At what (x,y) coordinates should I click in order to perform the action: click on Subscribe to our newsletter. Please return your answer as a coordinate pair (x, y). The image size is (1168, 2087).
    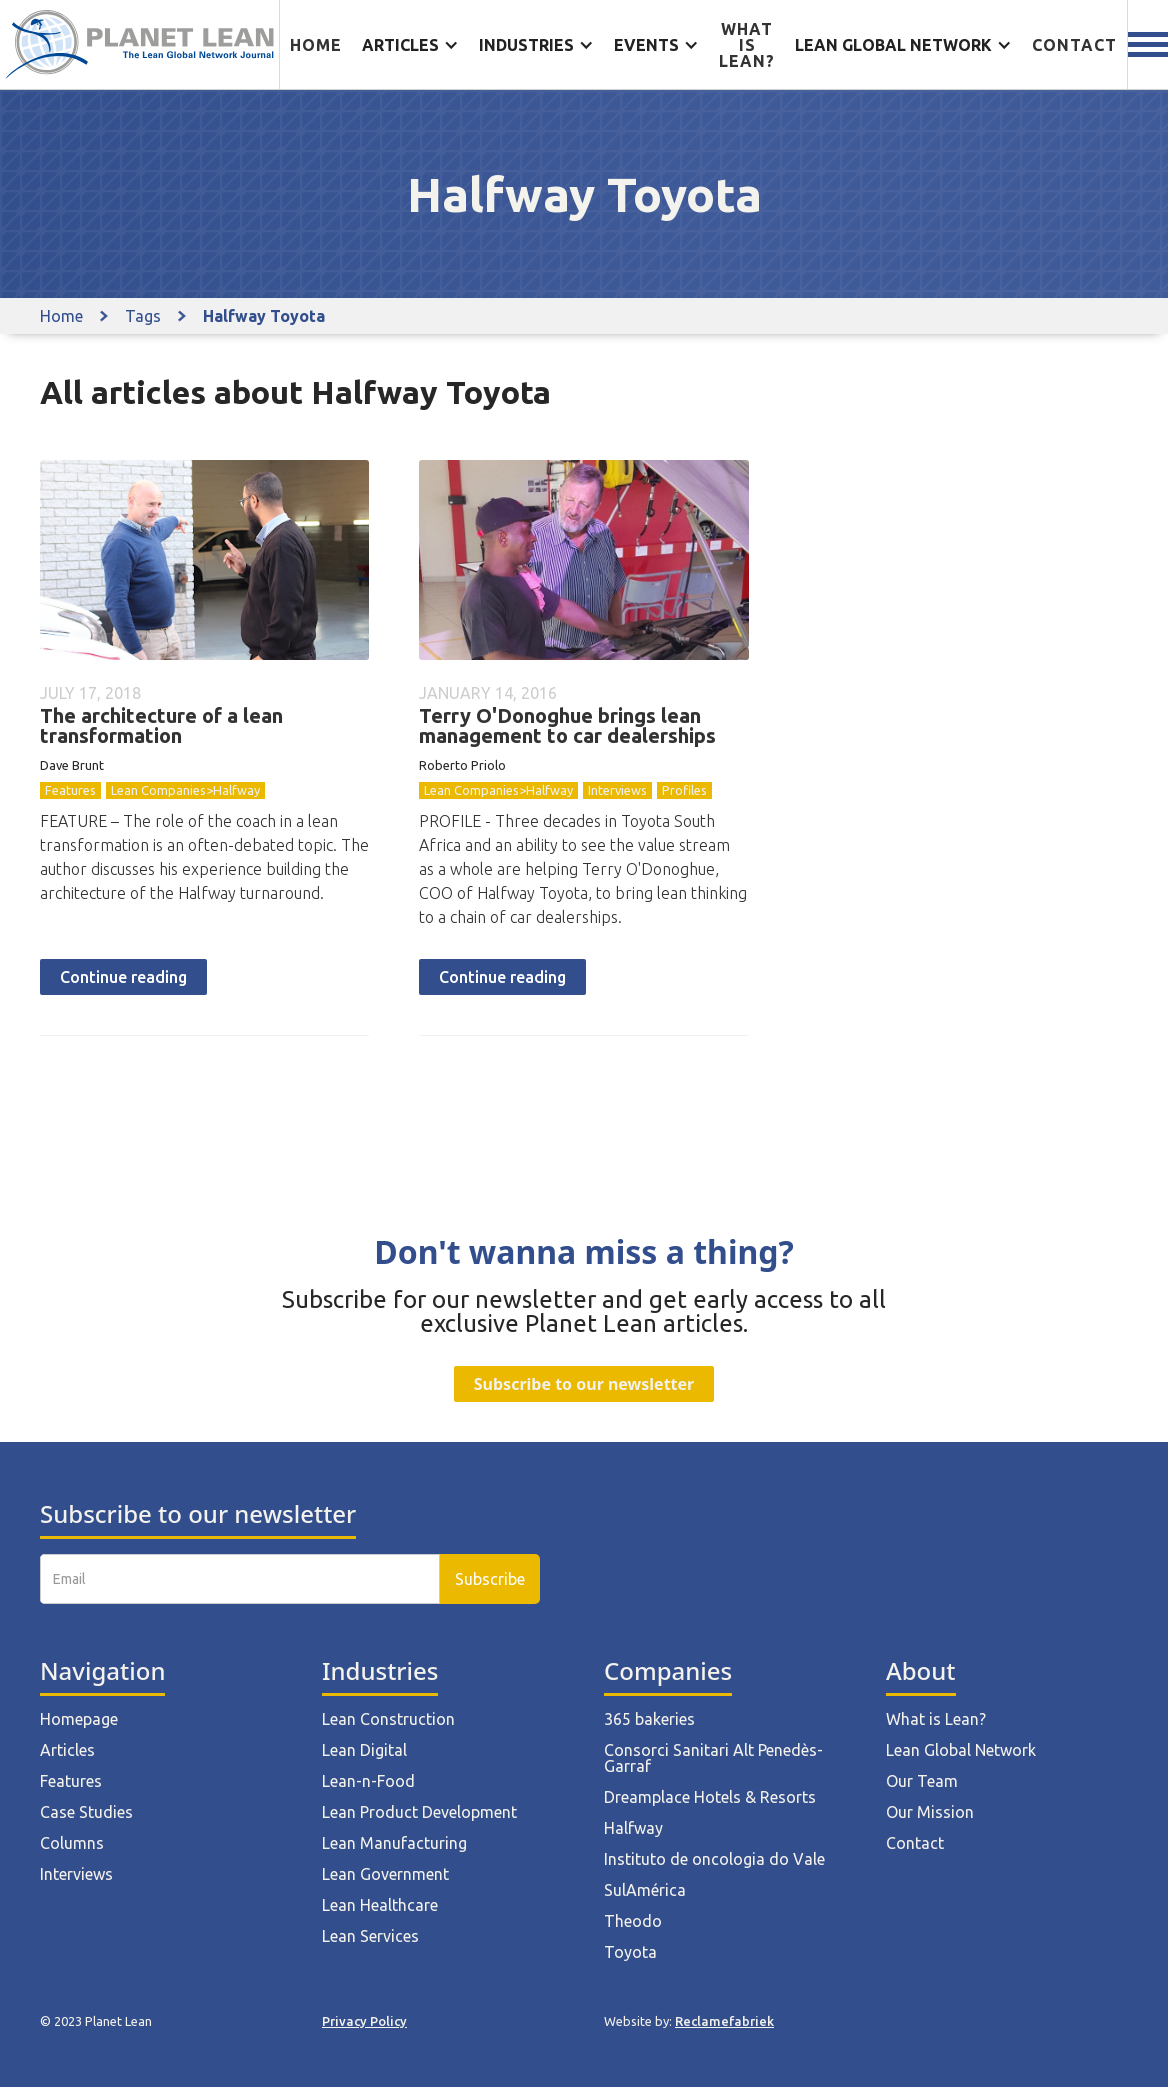
    Looking at the image, I should click on (584, 1384).